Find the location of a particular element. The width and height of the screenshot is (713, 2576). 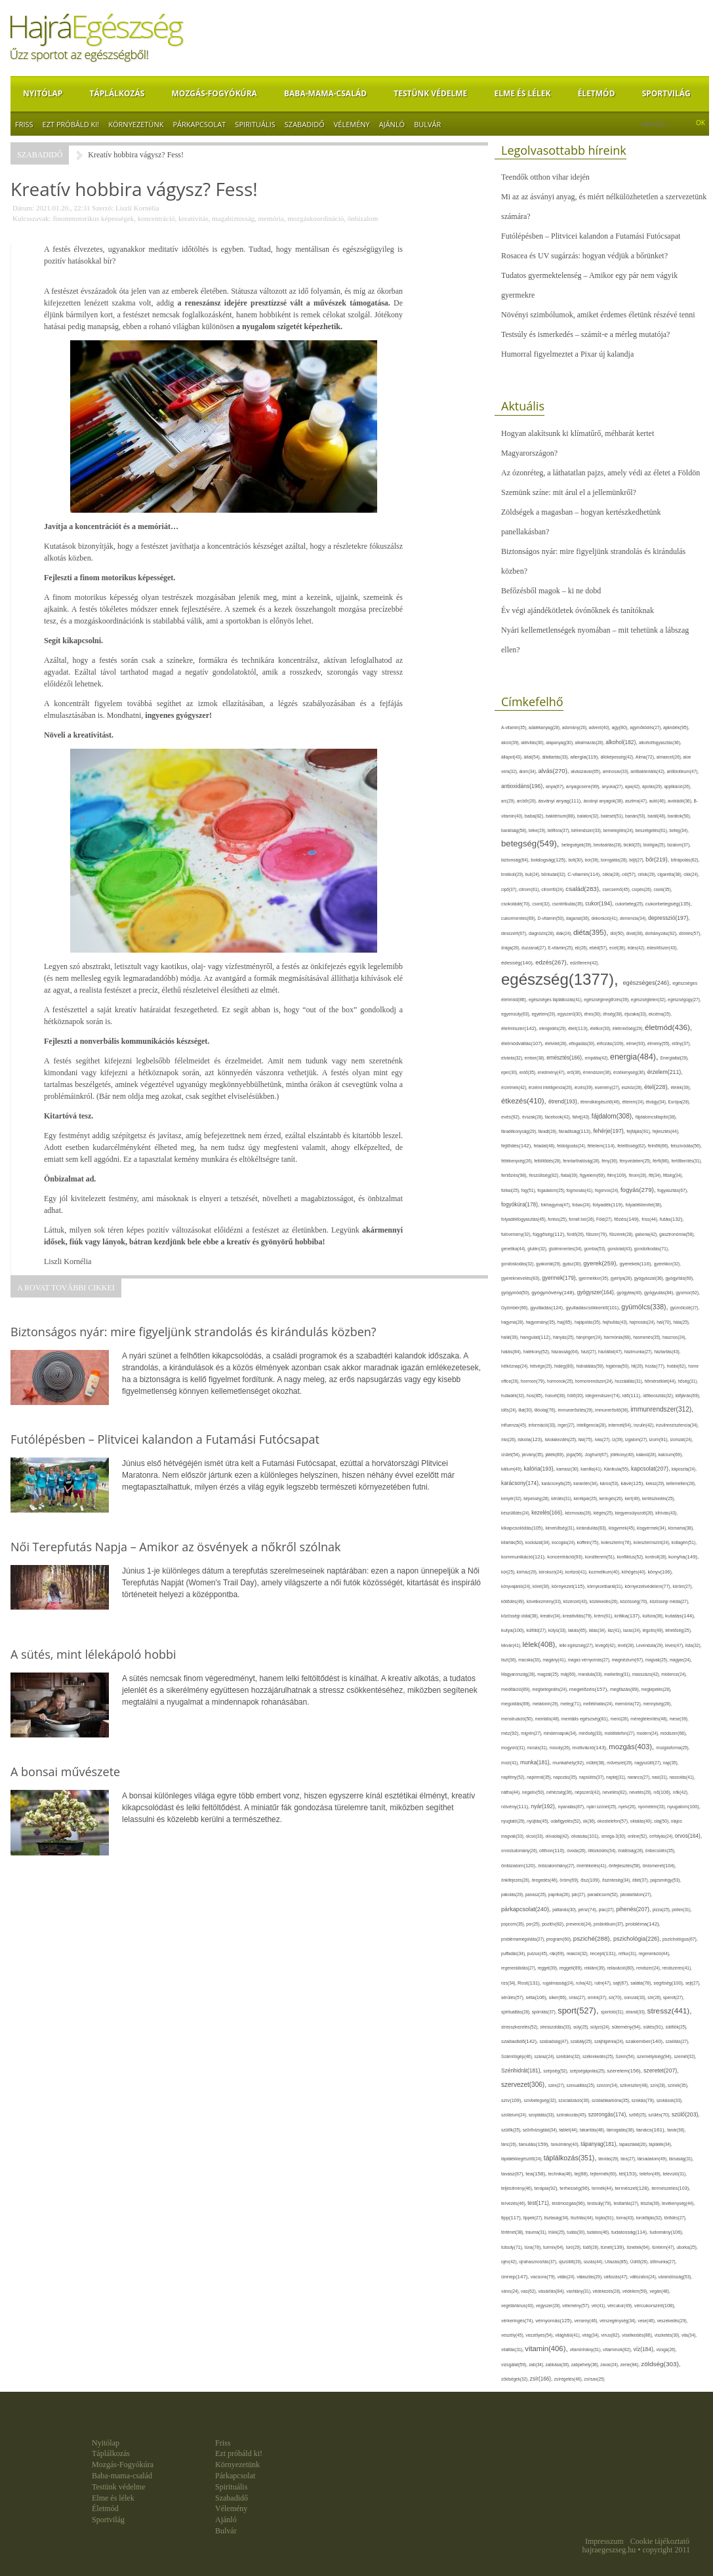

étrend(193), is located at coordinates (564, 1101).